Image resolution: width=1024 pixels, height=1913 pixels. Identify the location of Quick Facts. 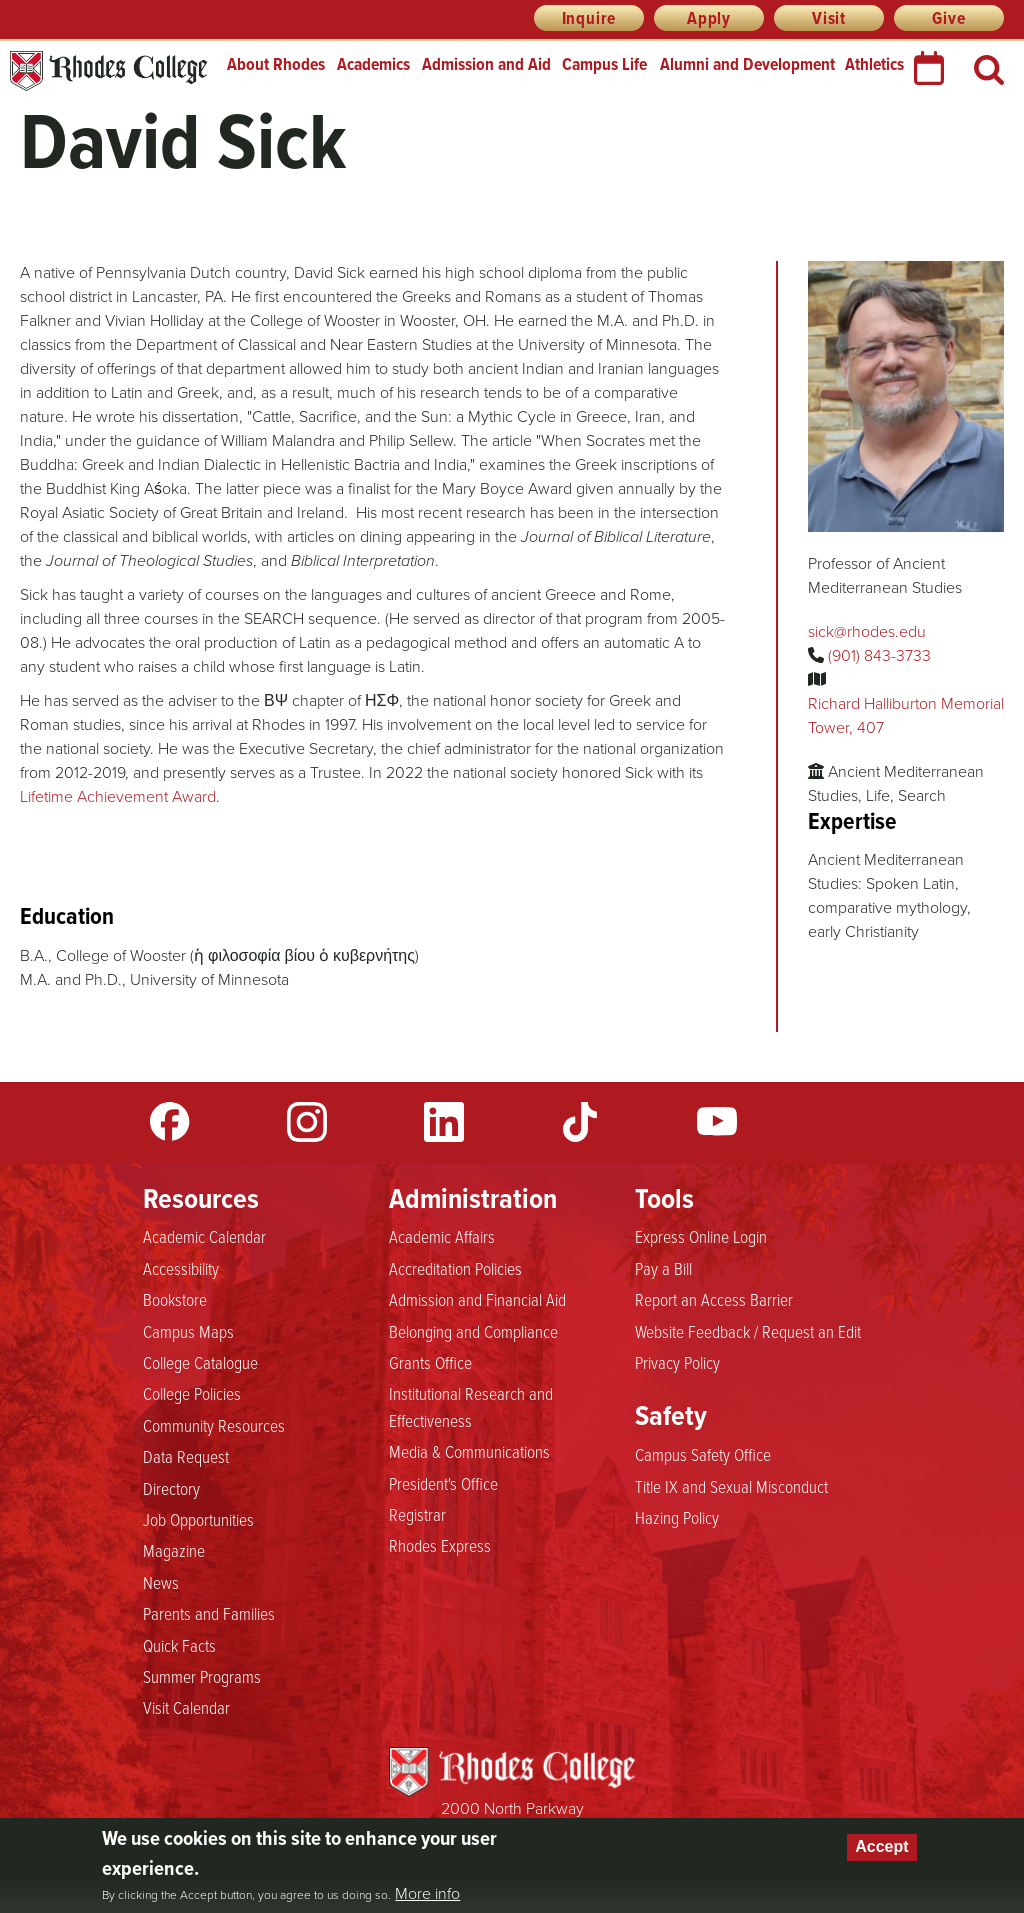
(179, 1646).